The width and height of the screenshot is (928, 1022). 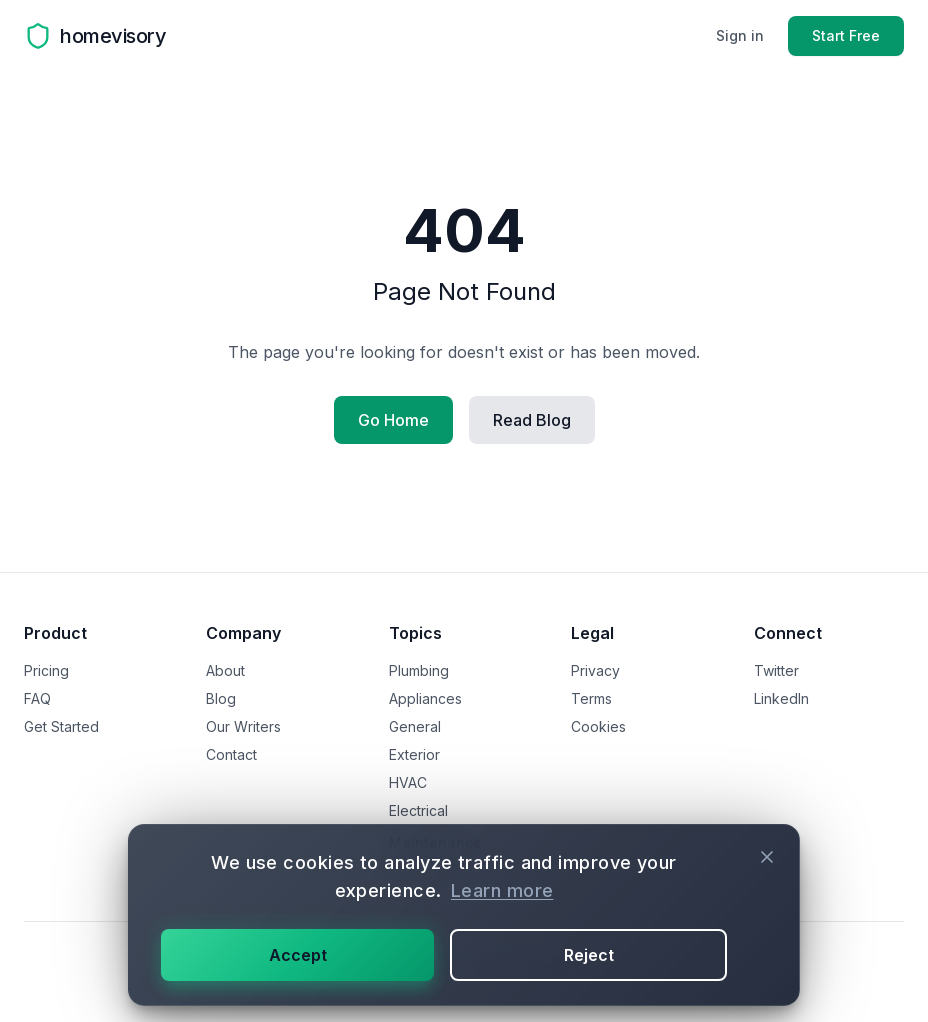 What do you see at coordinates (598, 726) in the screenshot?
I see `Cookies` at bounding box center [598, 726].